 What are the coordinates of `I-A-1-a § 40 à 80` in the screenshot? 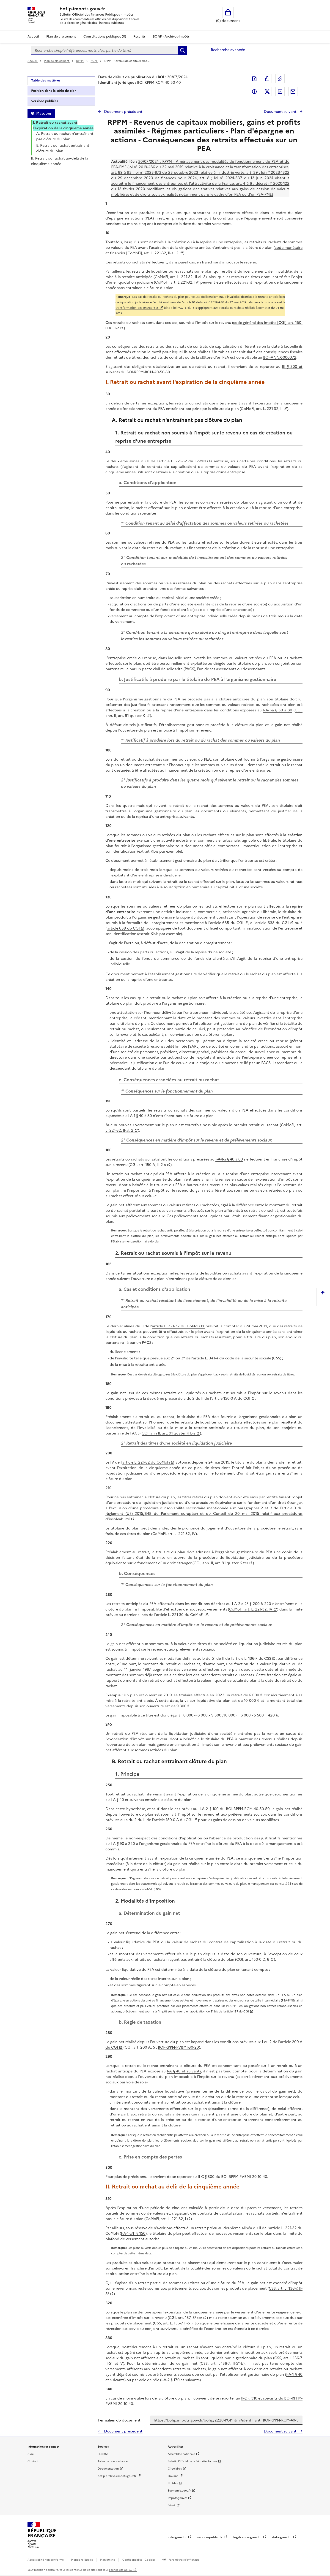 It's located at (229, 1159).